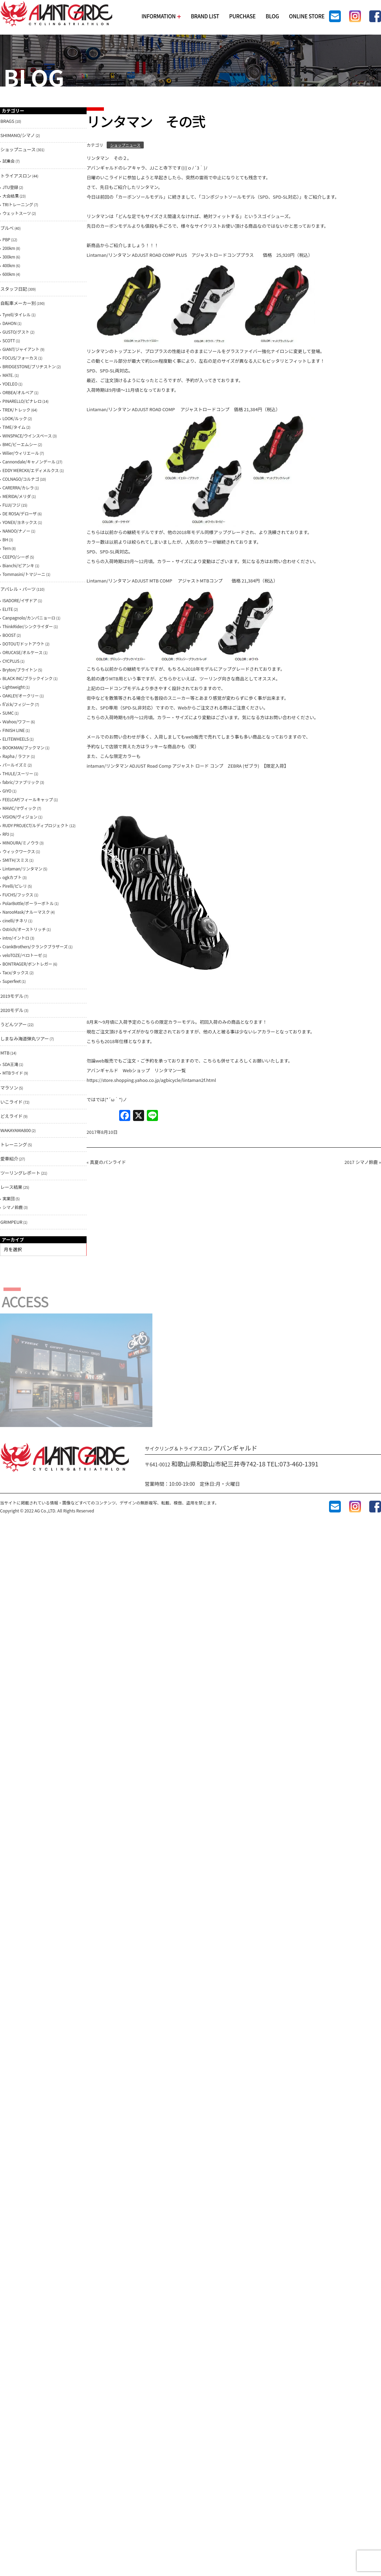 The image size is (381, 2576). Describe the element at coordinates (9, 323) in the screenshot. I see `DAHON` at that location.